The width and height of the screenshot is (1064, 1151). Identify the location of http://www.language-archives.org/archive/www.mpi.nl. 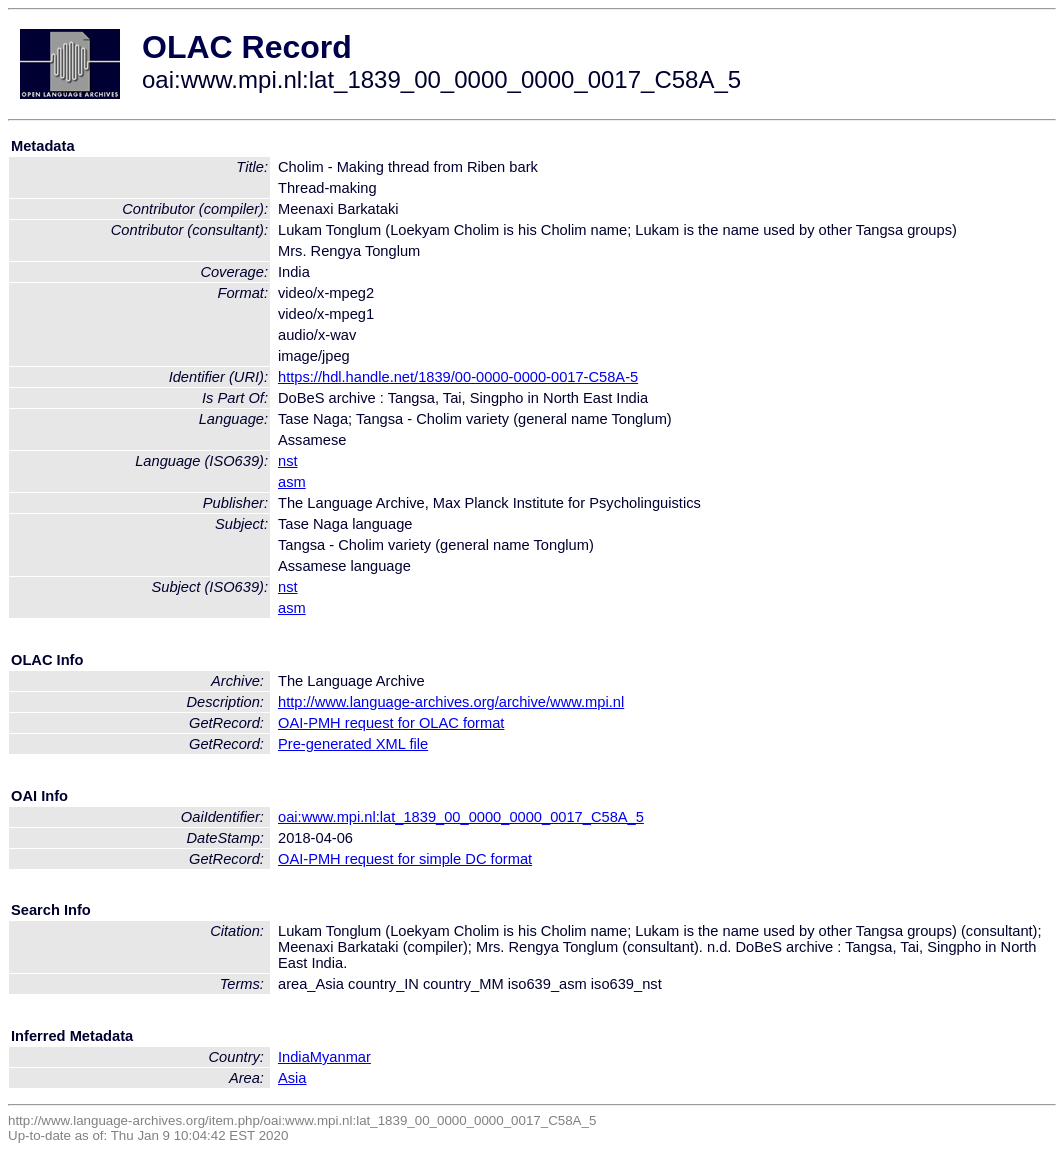
(451, 702).